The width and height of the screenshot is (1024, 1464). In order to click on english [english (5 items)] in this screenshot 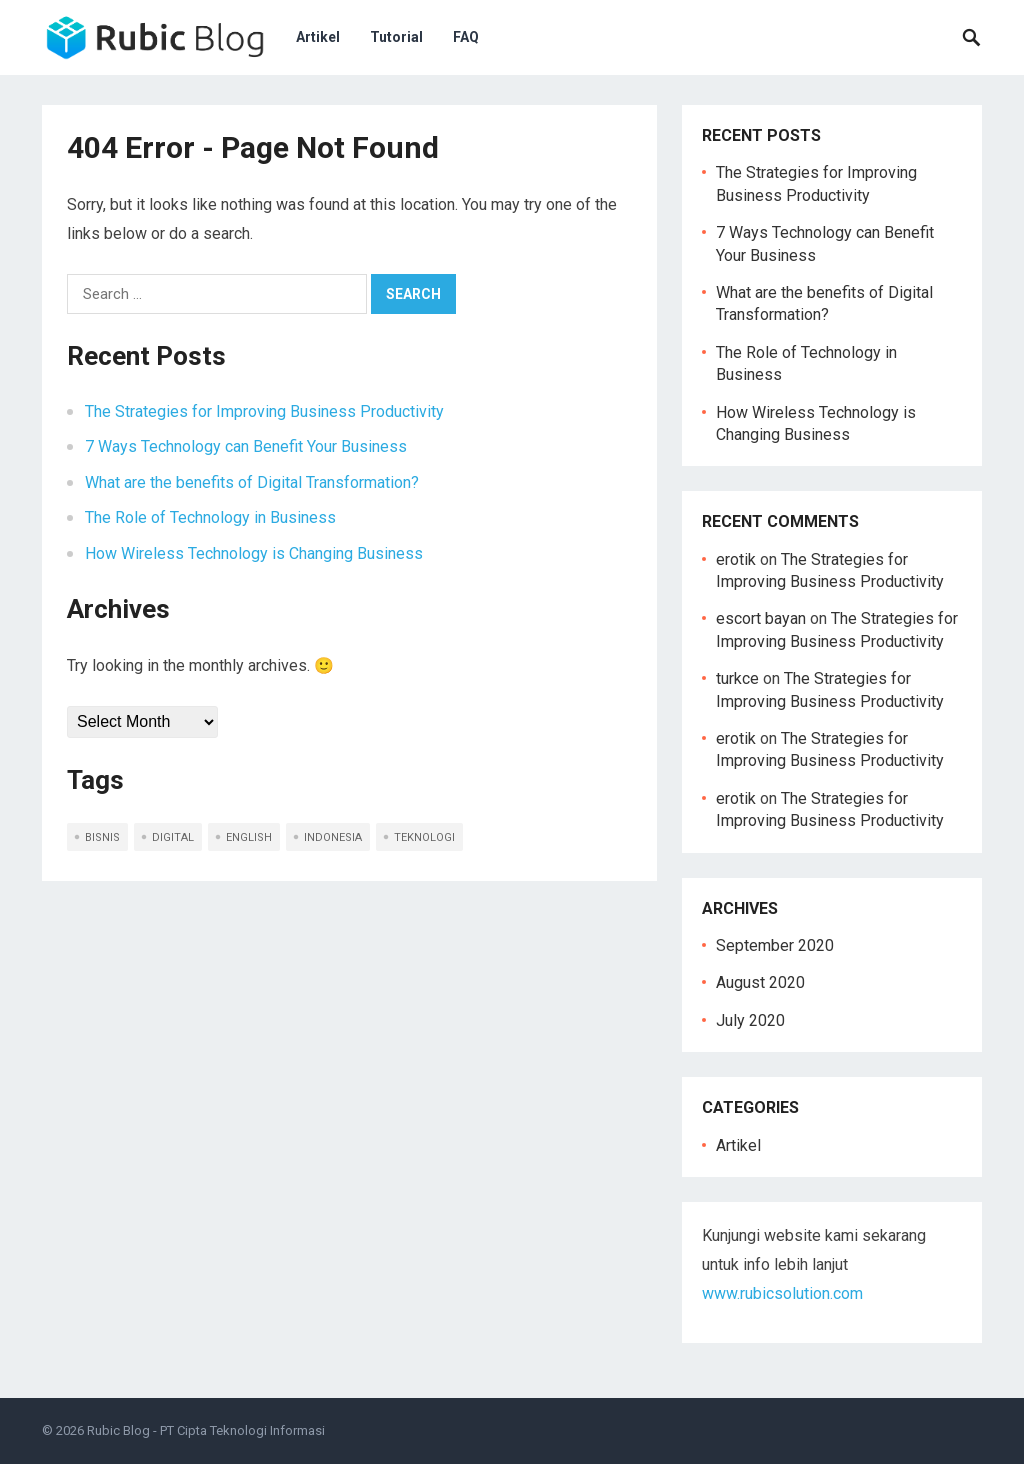, I will do `click(249, 837)`.